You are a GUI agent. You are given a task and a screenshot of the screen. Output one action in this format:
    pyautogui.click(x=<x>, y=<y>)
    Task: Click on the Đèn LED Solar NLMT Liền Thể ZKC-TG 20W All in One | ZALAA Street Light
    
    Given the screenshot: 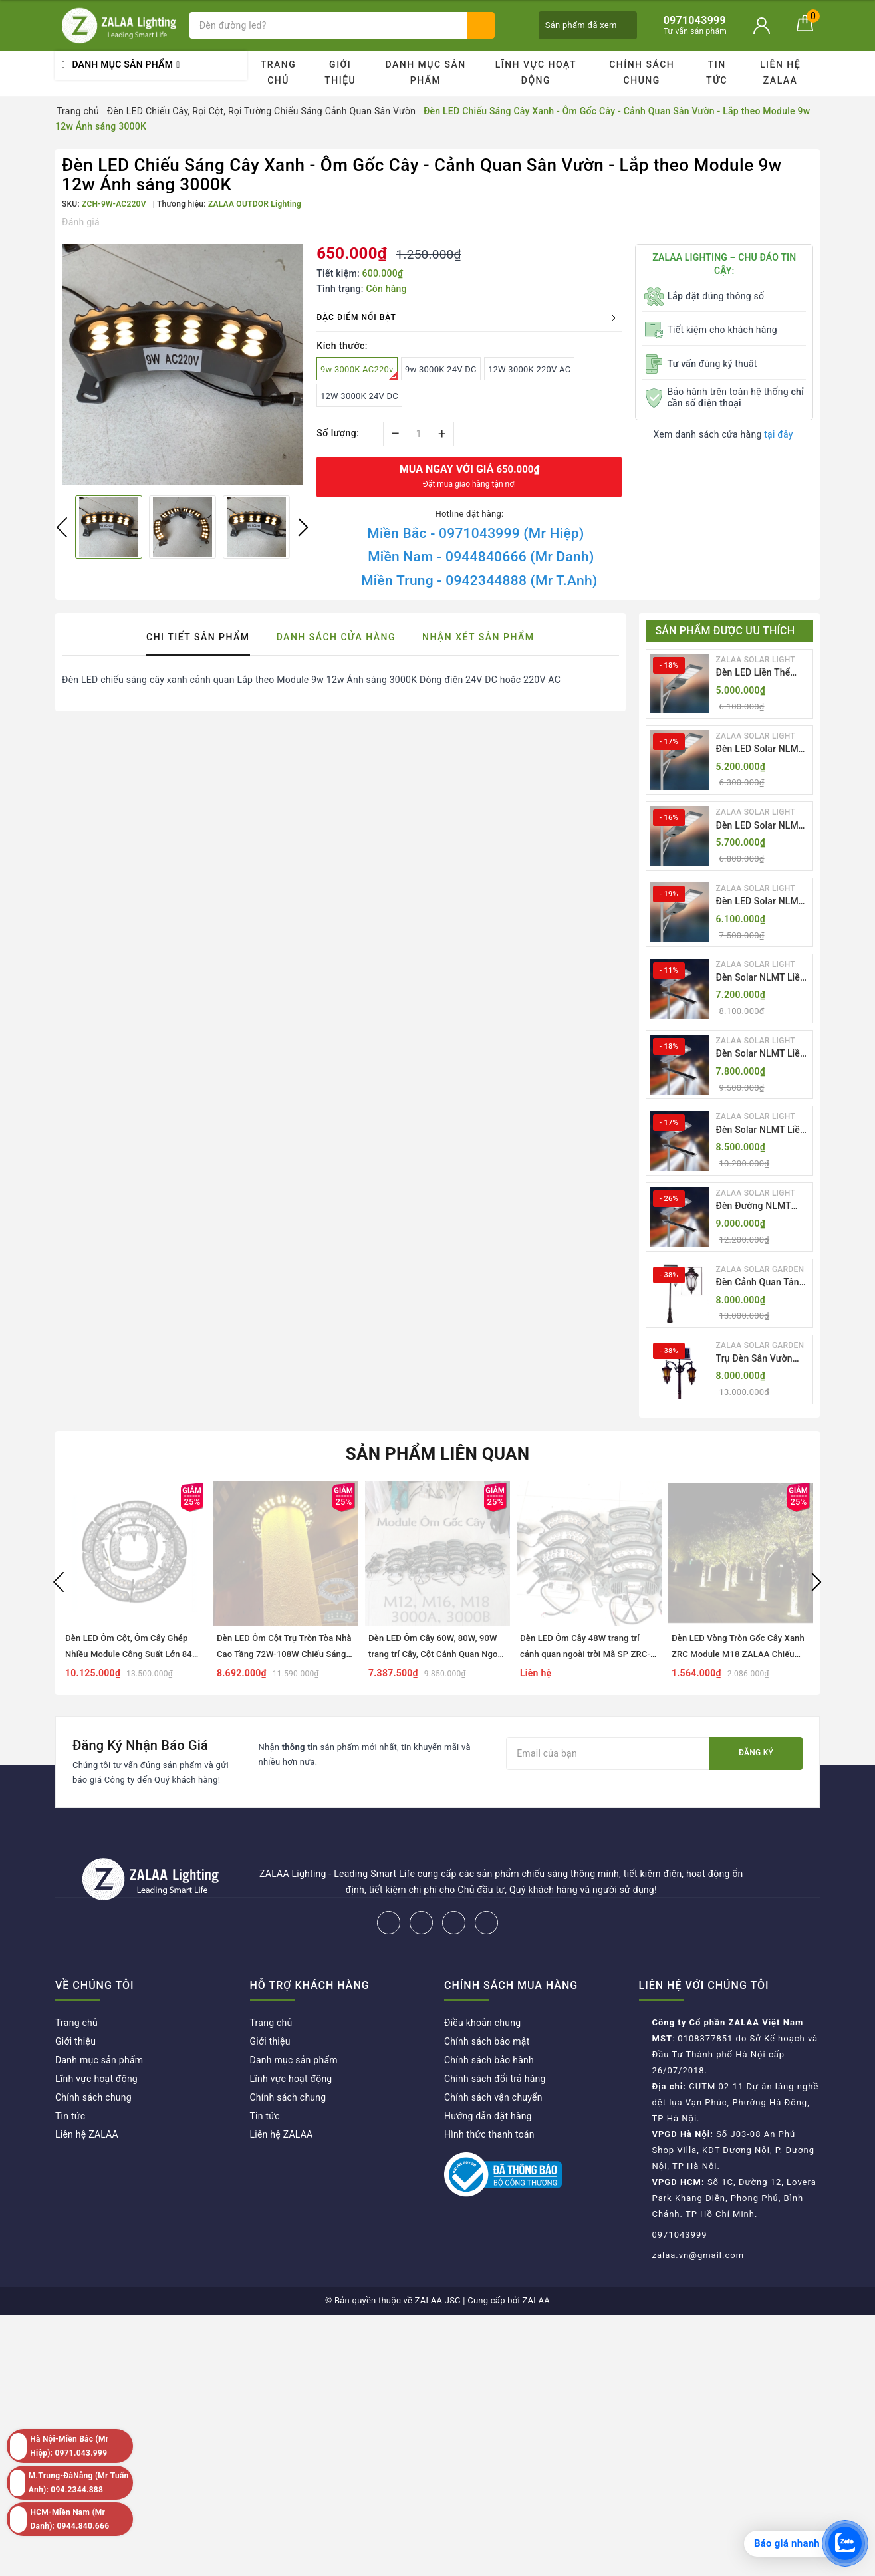 What is the action you would take?
    pyautogui.click(x=762, y=749)
    